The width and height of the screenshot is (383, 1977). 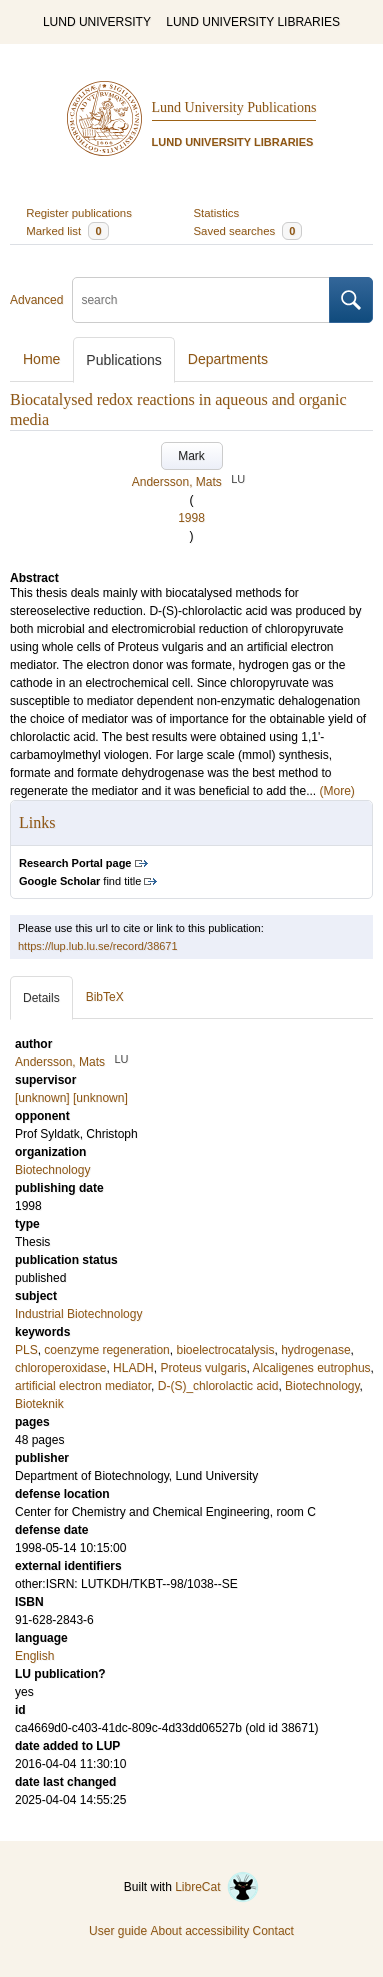 I want to click on chloroperoxidase, so click(x=60, y=1368).